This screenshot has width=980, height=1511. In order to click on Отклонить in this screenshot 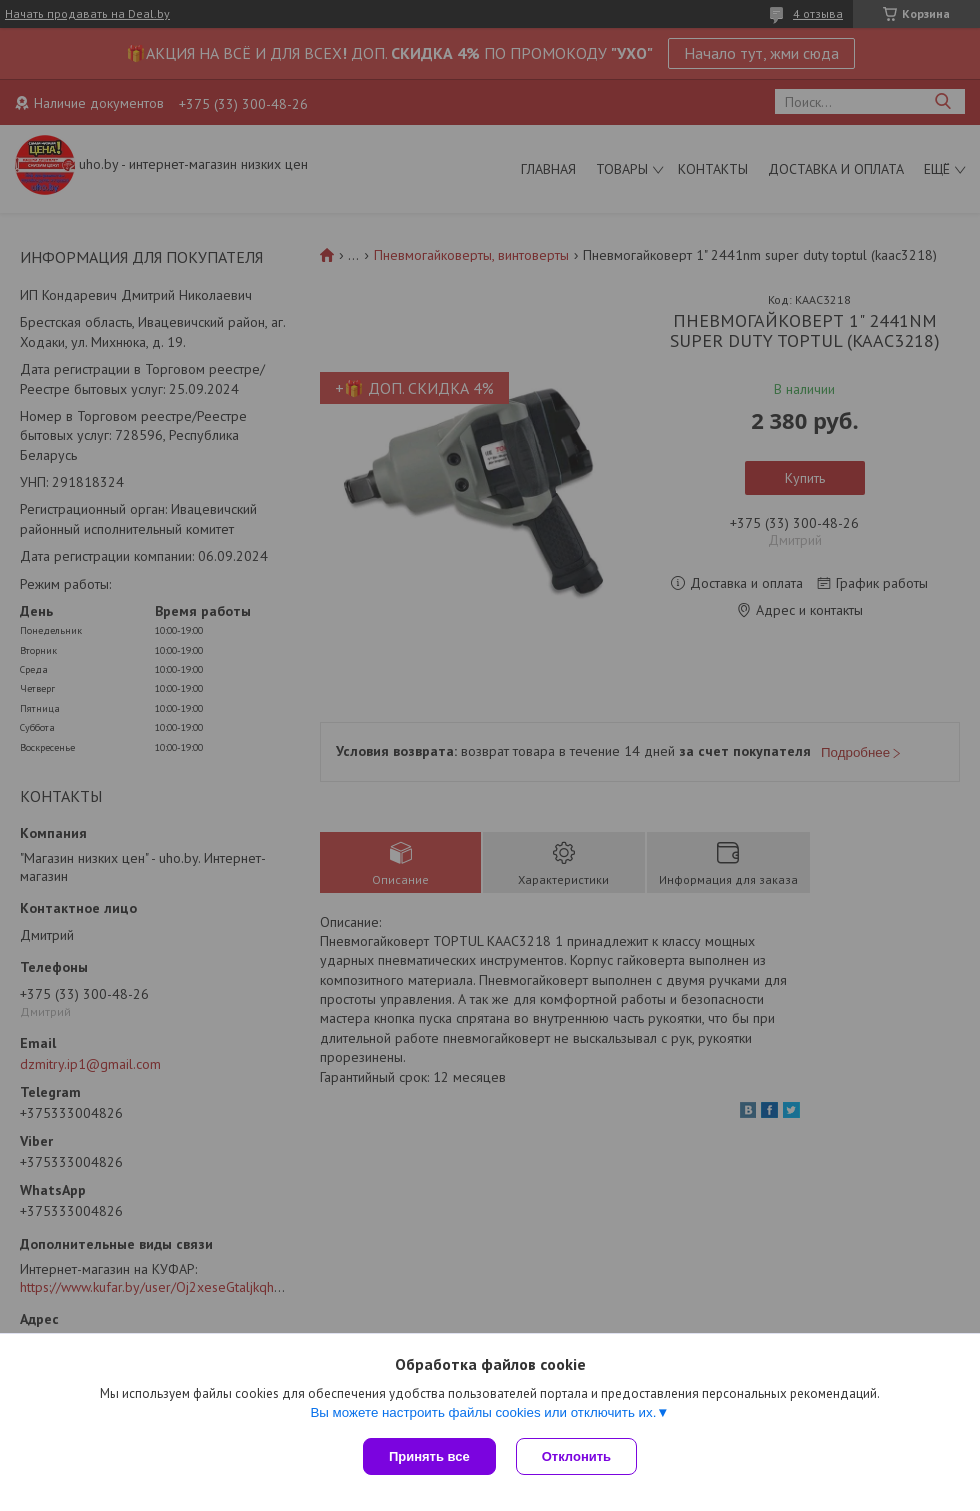, I will do `click(576, 1456)`.